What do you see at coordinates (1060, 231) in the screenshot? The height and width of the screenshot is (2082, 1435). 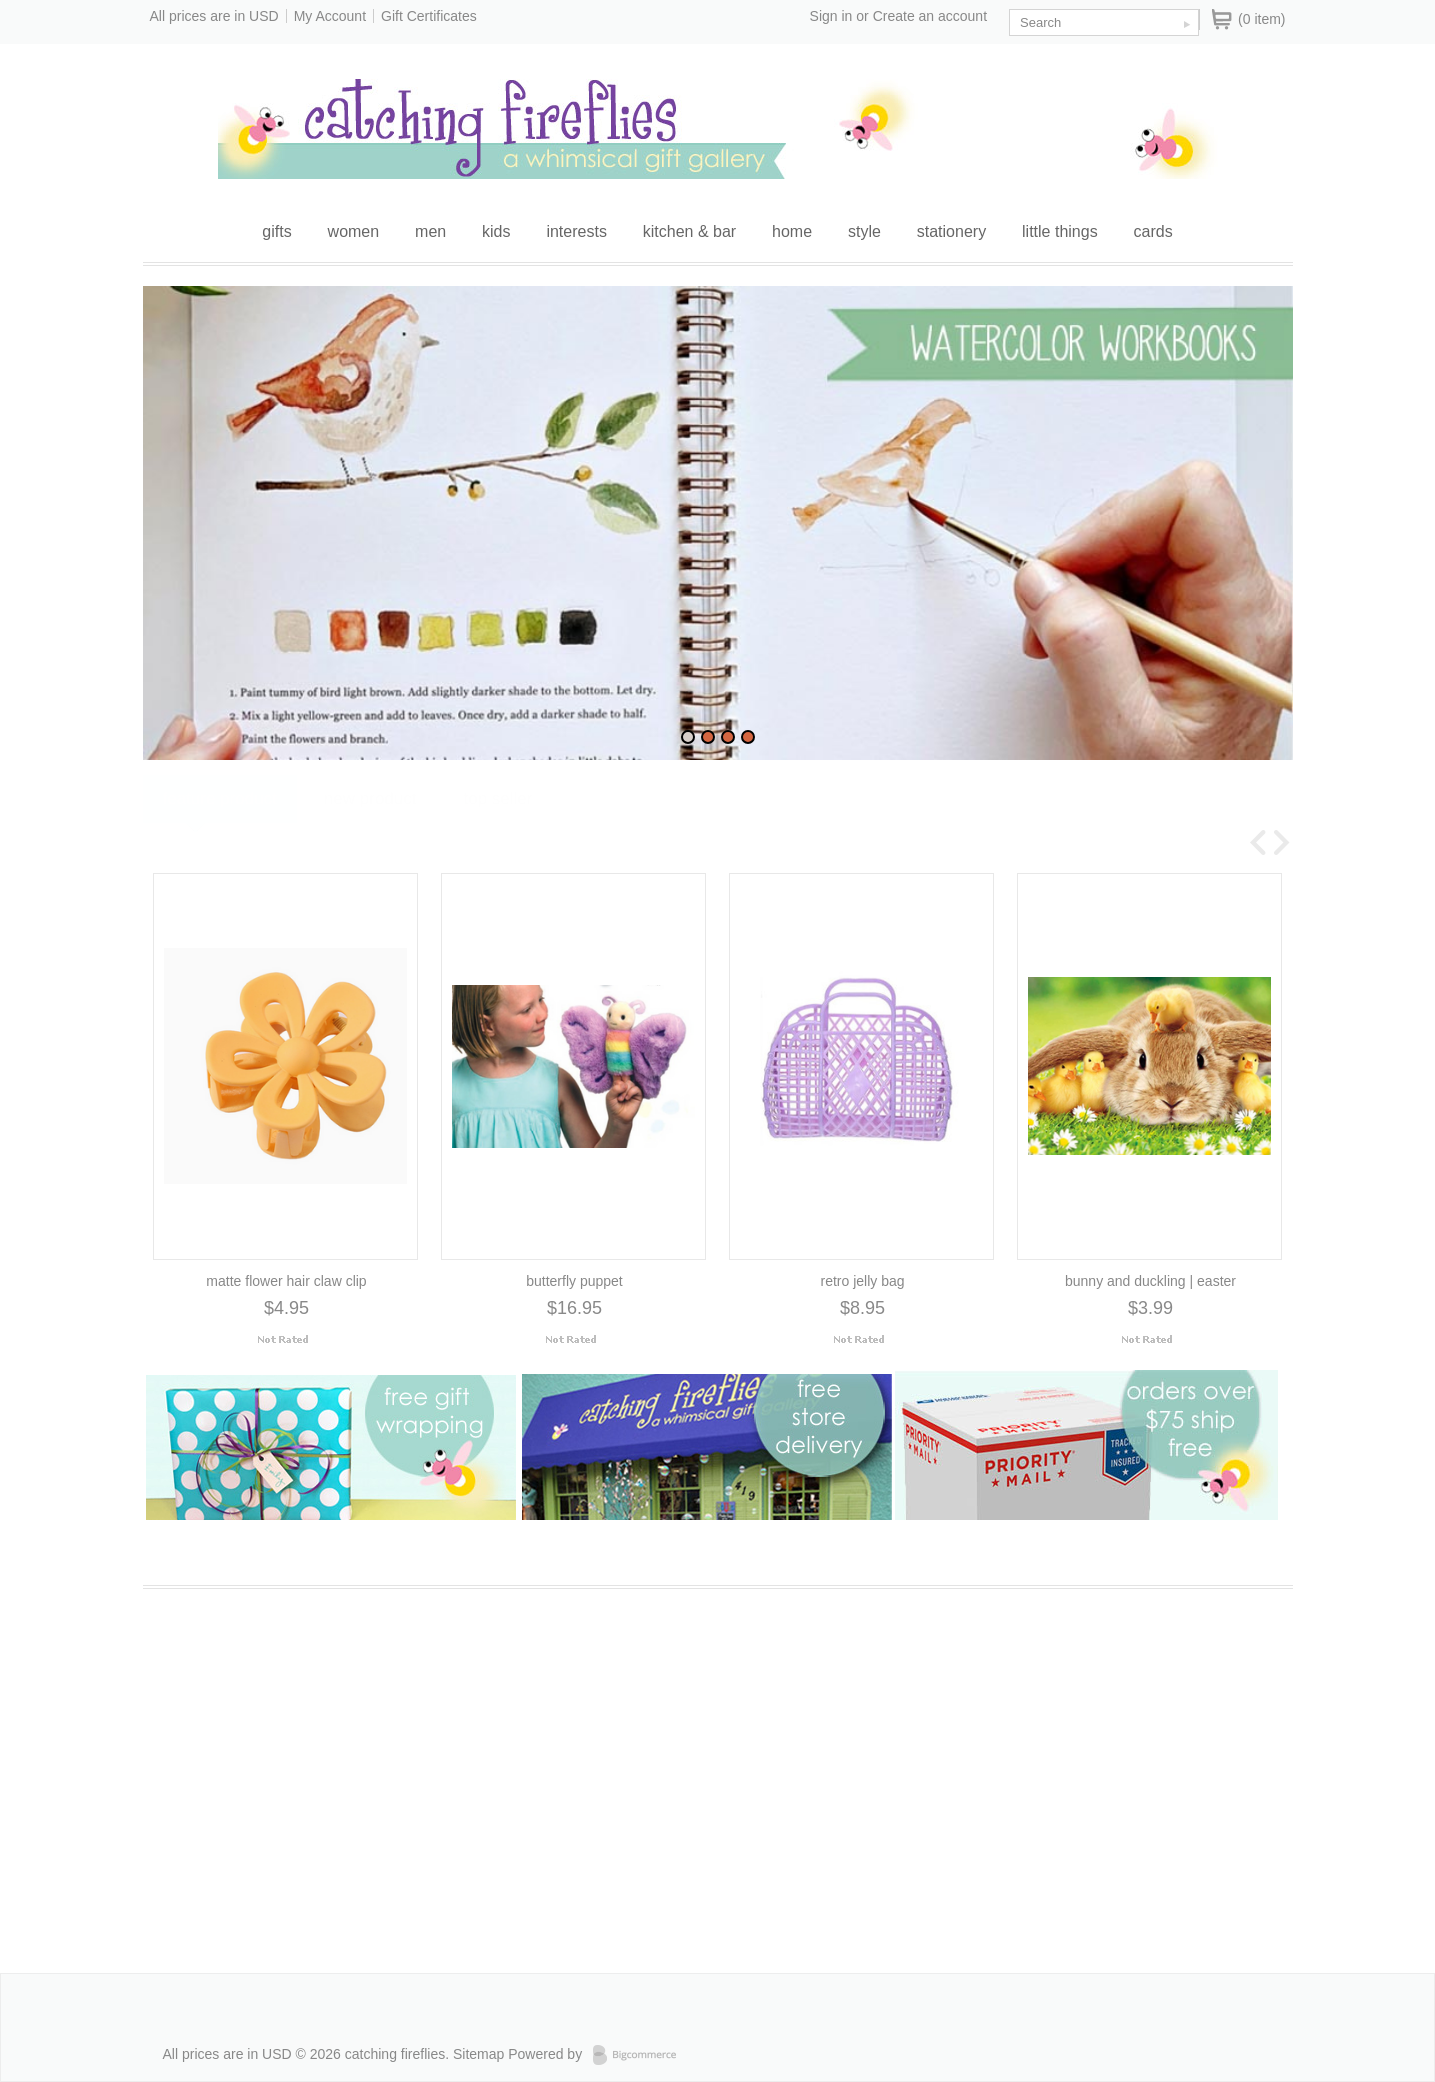 I see `little things` at bounding box center [1060, 231].